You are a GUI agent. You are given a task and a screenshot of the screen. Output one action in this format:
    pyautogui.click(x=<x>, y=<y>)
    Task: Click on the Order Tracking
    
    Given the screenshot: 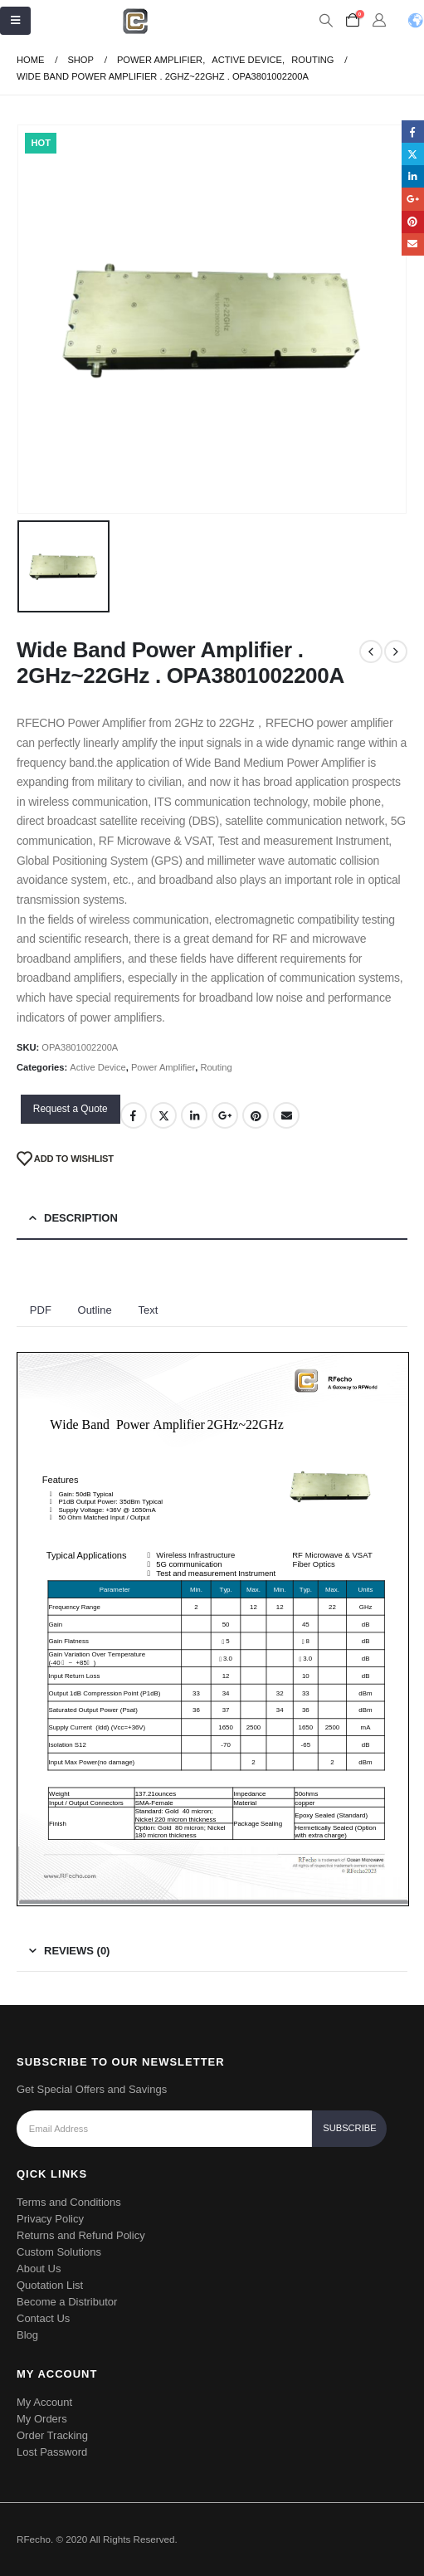 What is the action you would take?
    pyautogui.click(x=52, y=2435)
    